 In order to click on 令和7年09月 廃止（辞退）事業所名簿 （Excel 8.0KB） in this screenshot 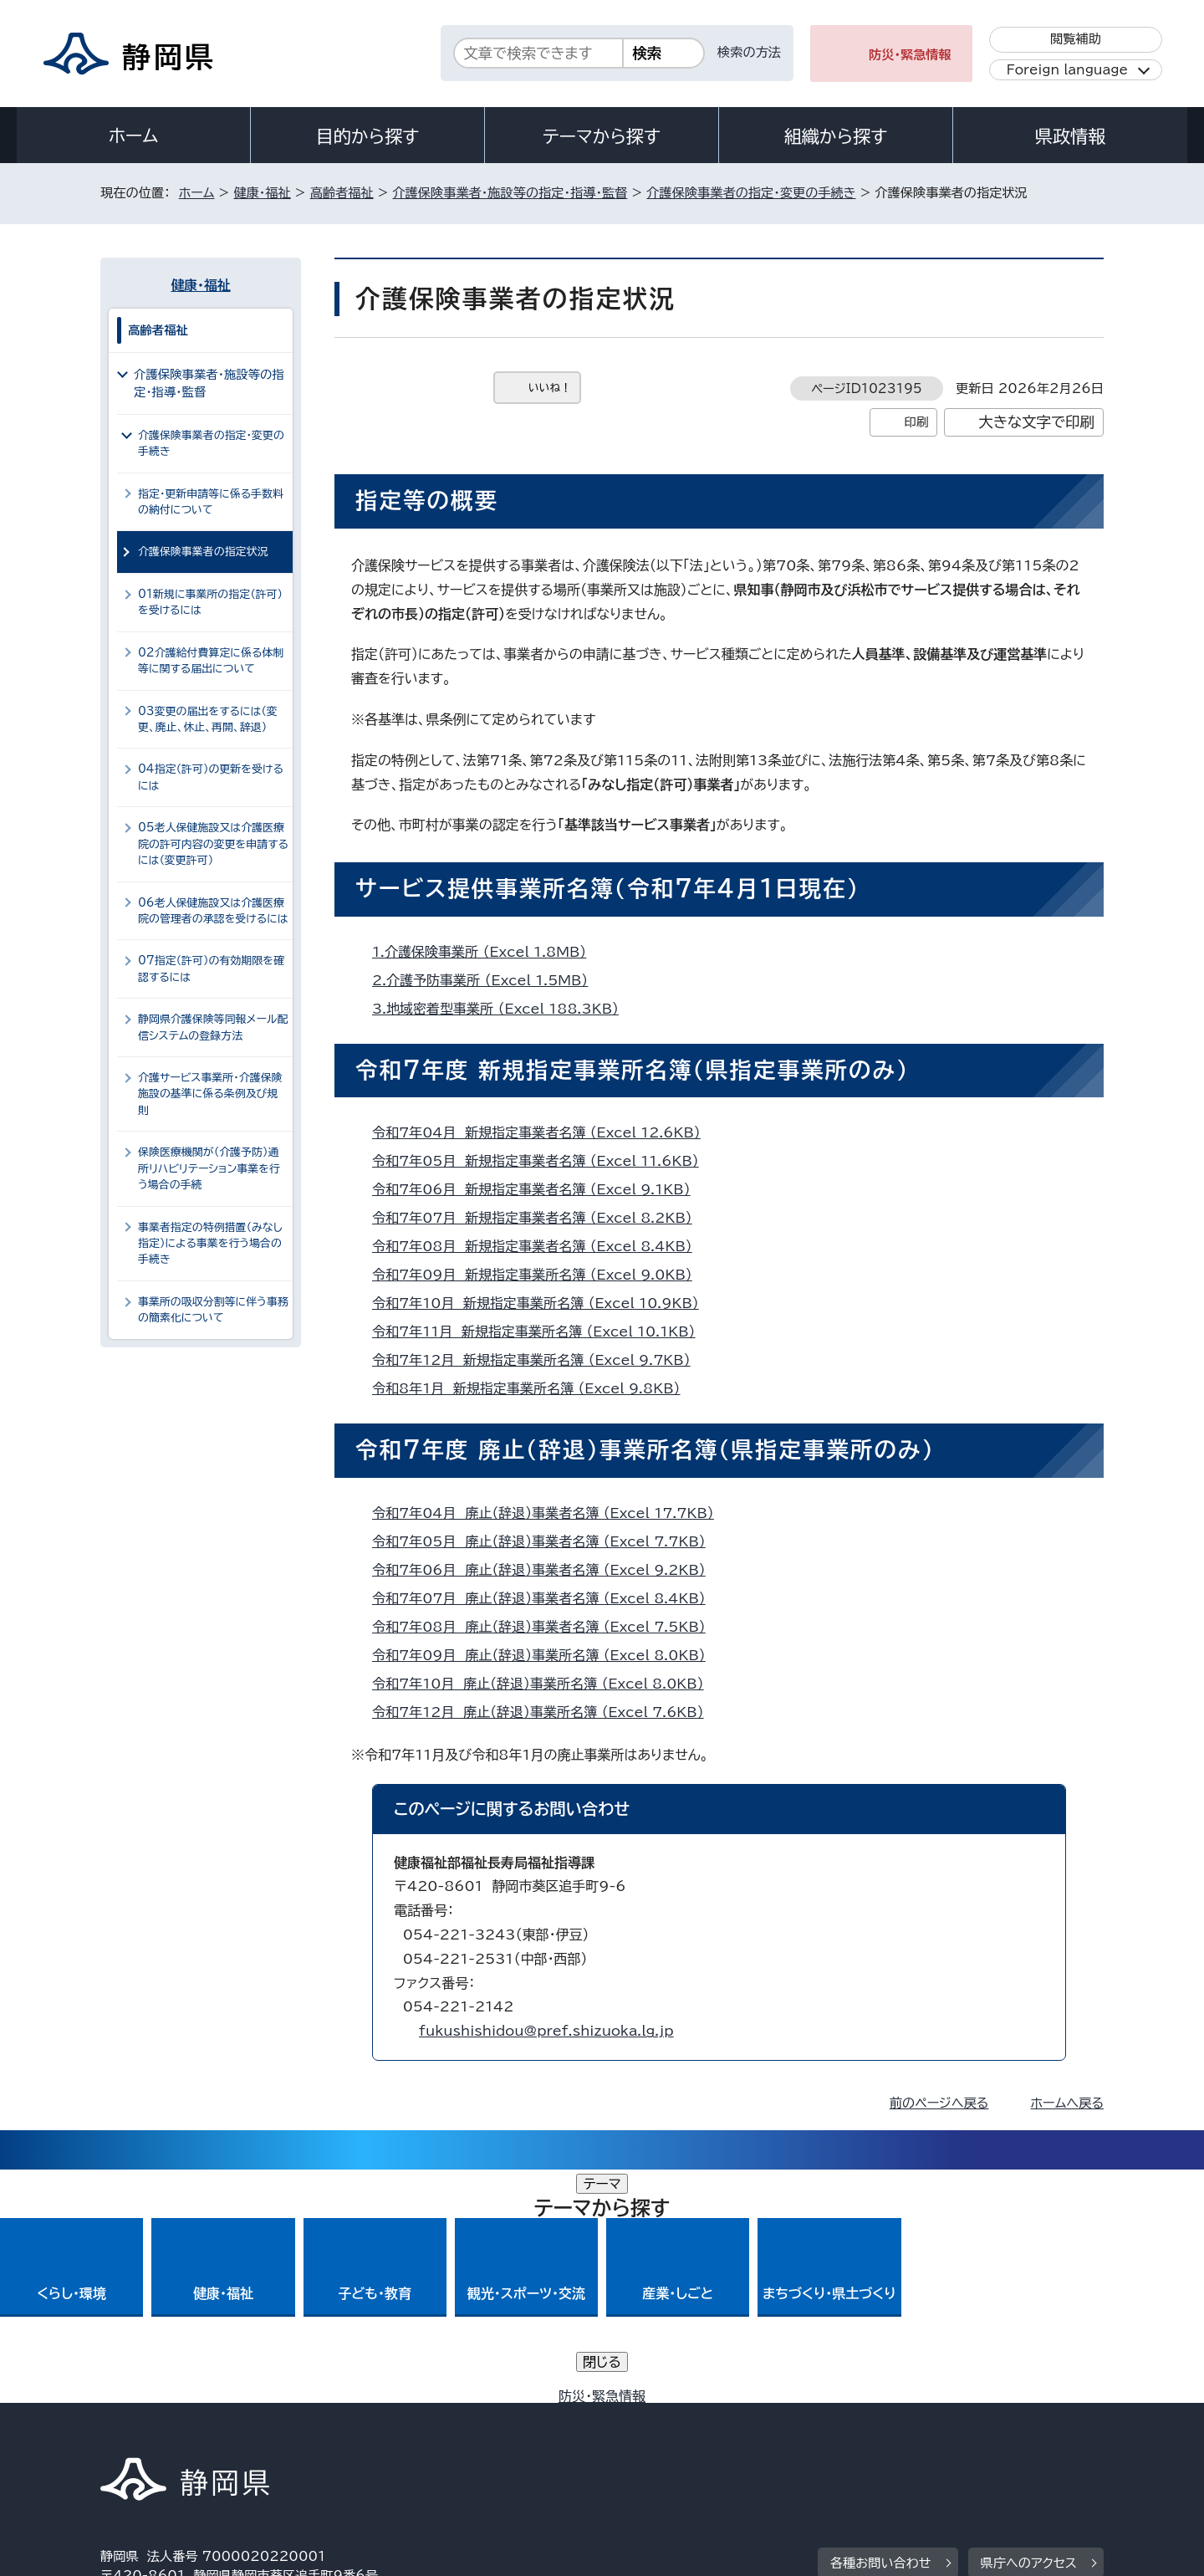, I will do `click(546, 1655)`.